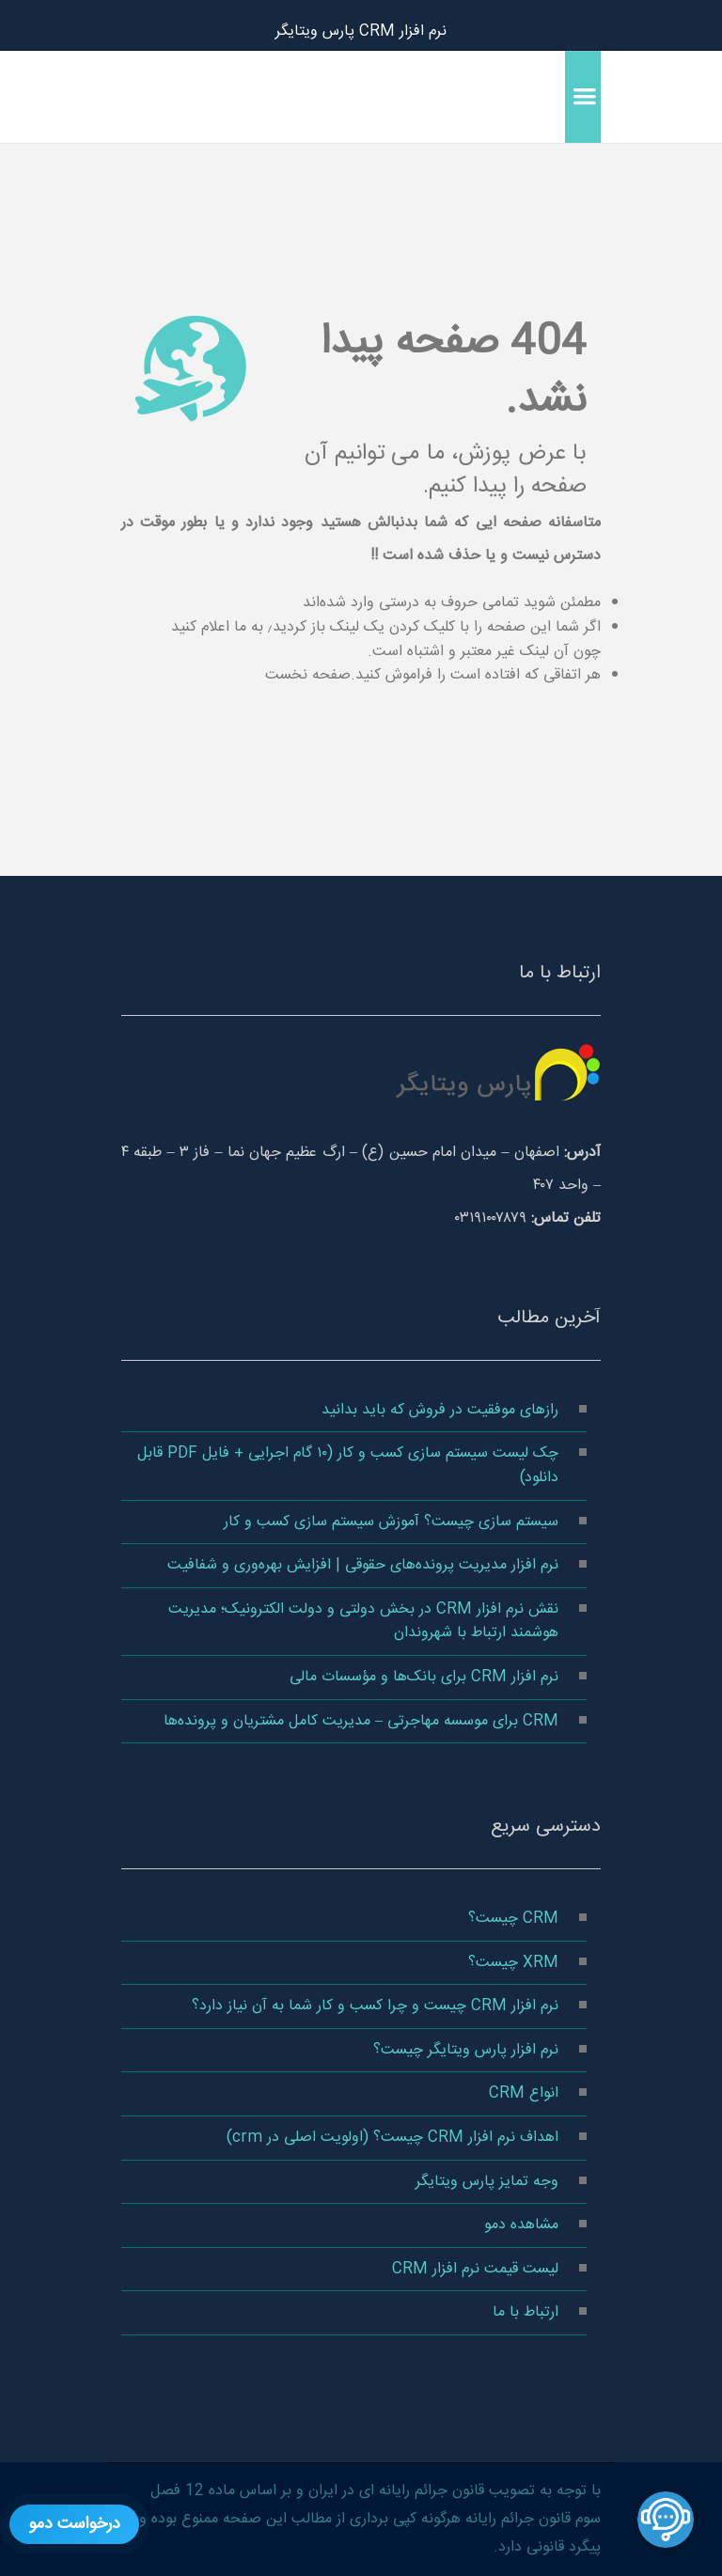 The width and height of the screenshot is (722, 2576). Describe the element at coordinates (440, 1410) in the screenshot. I see `رازهای موفقیت در فروش که باید بدانید` at that location.